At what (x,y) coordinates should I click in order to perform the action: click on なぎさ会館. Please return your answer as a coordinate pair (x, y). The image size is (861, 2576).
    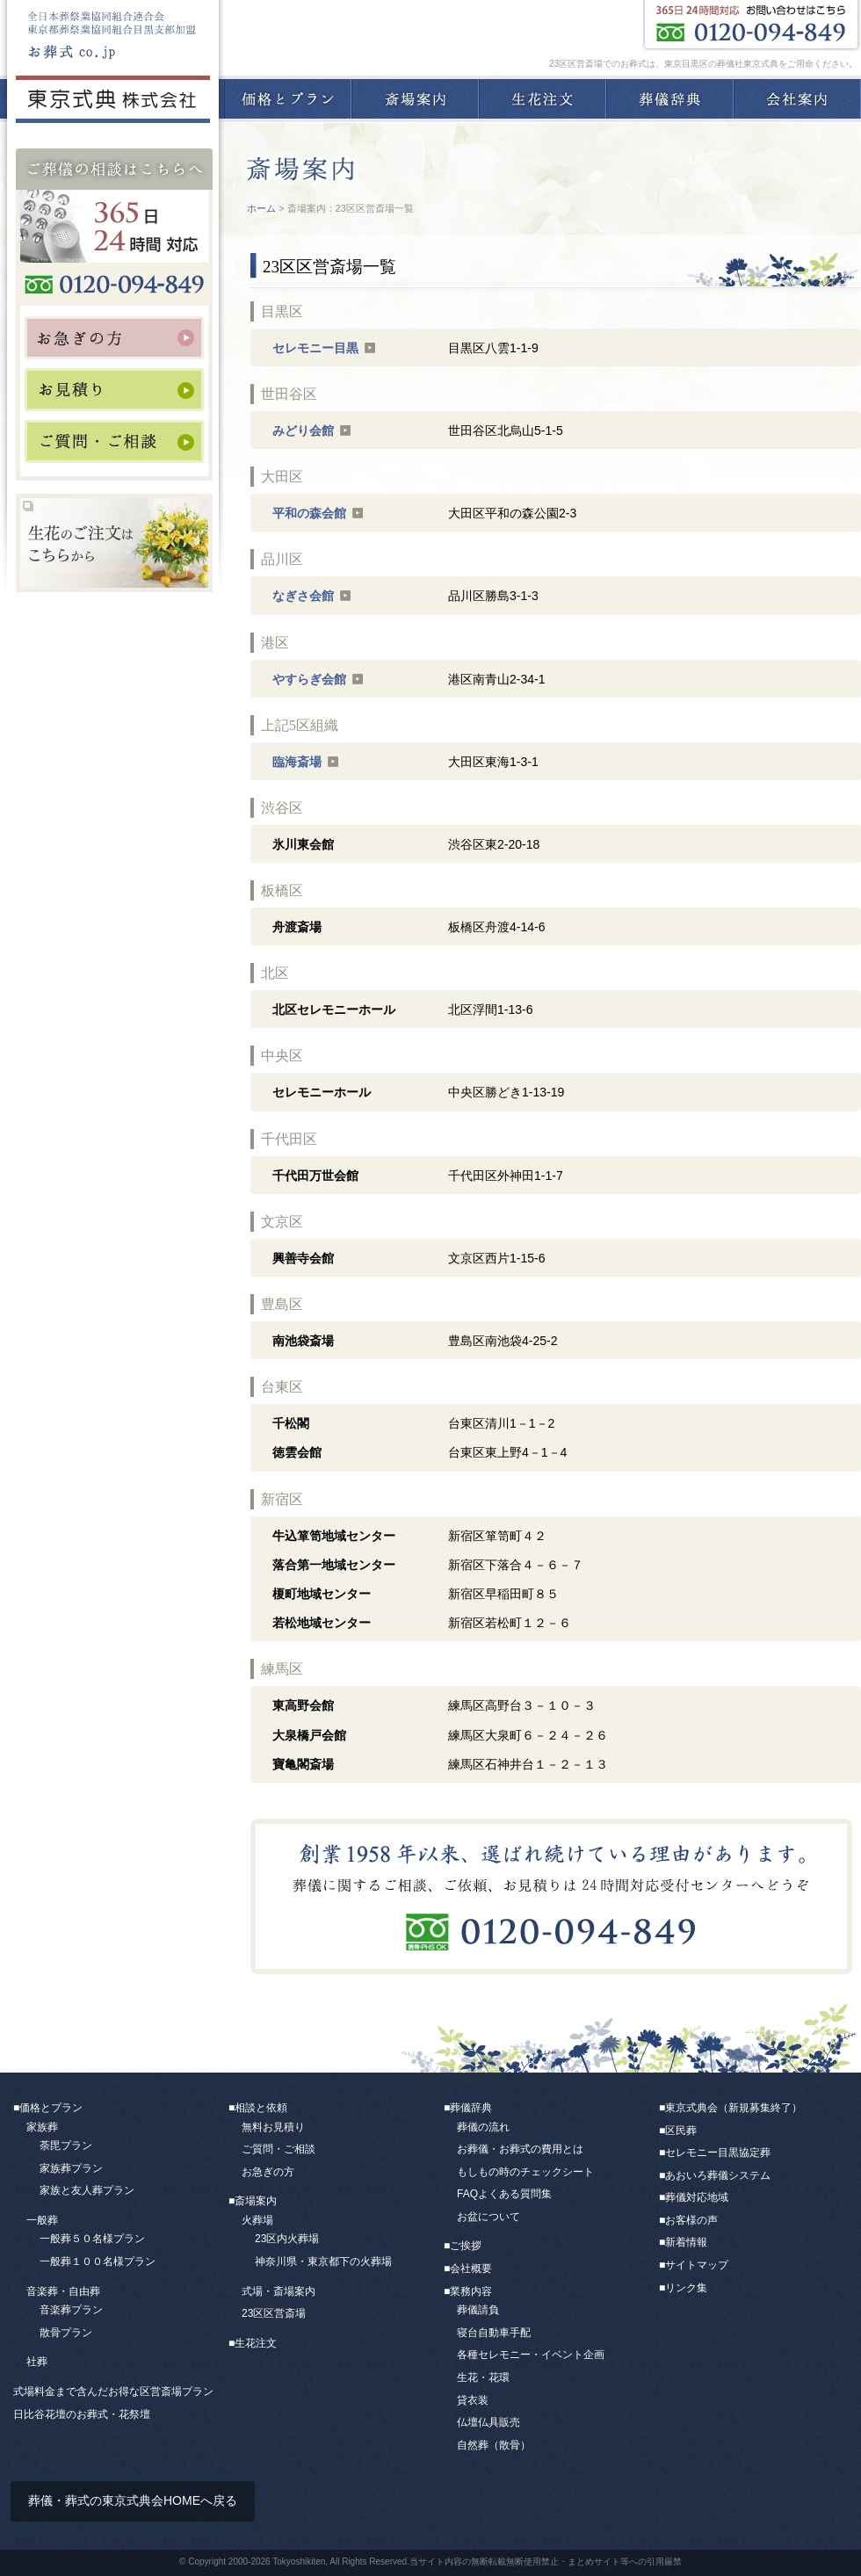
    Looking at the image, I should click on (303, 596).